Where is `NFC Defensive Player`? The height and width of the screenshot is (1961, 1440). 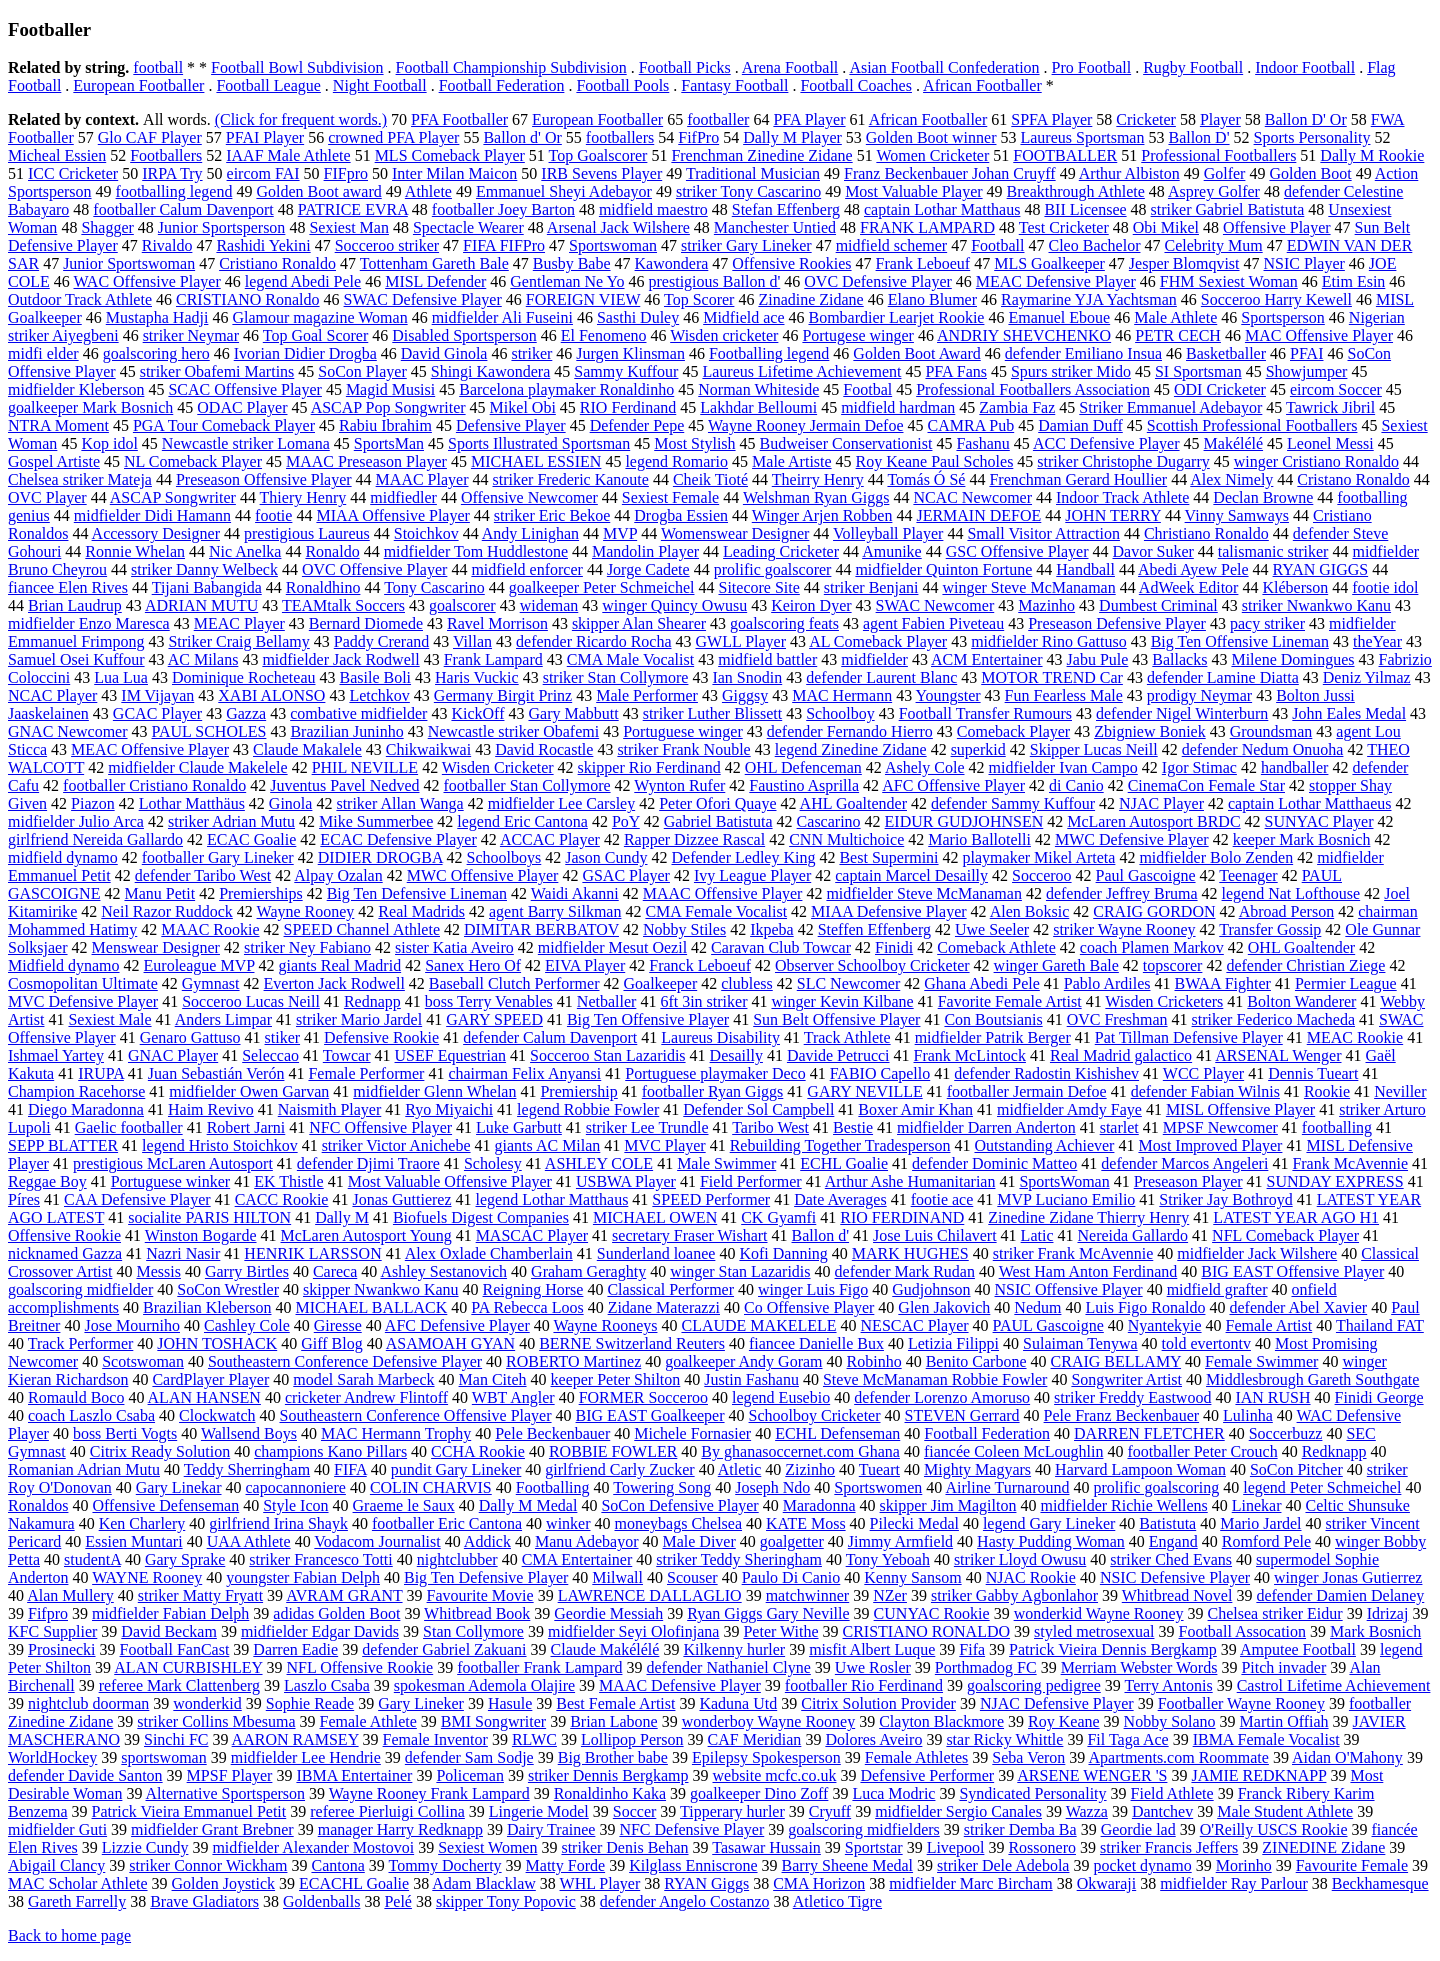 NFC Defensive Player is located at coordinates (691, 1829).